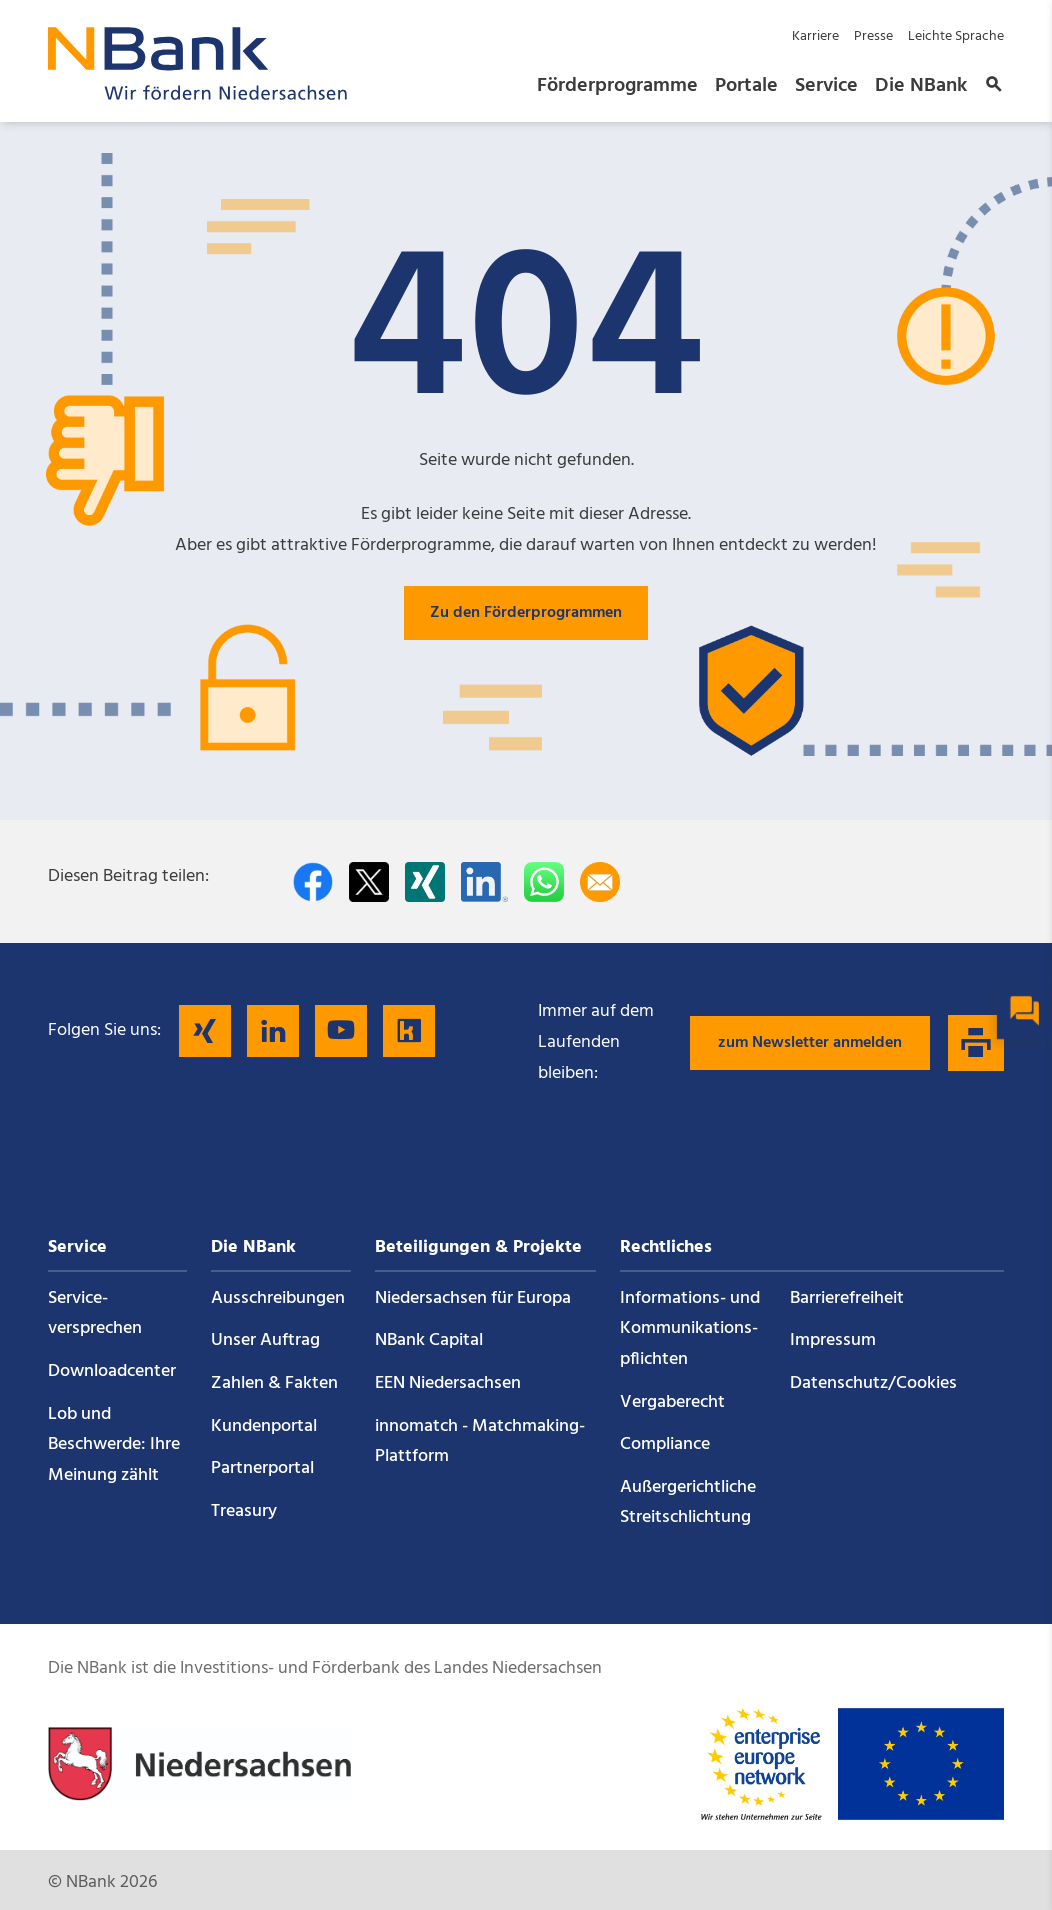 This screenshot has width=1052, height=1910. I want to click on Informations- und Kommunikations­pflichten, so click(690, 1329).